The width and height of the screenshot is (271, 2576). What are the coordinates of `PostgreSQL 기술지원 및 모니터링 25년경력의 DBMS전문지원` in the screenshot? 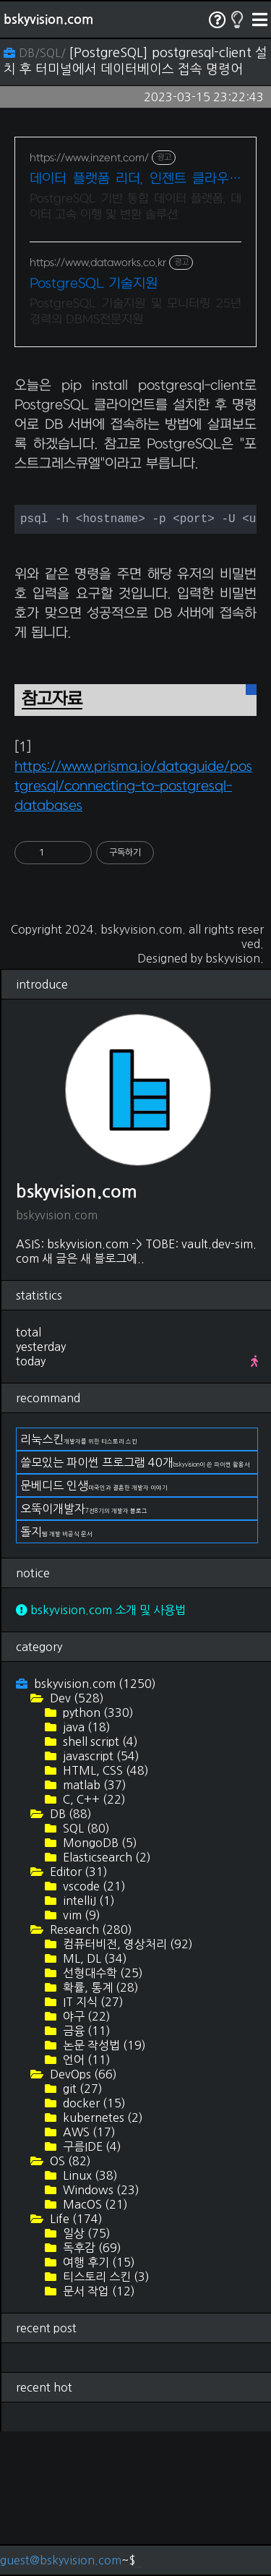 It's located at (135, 311).